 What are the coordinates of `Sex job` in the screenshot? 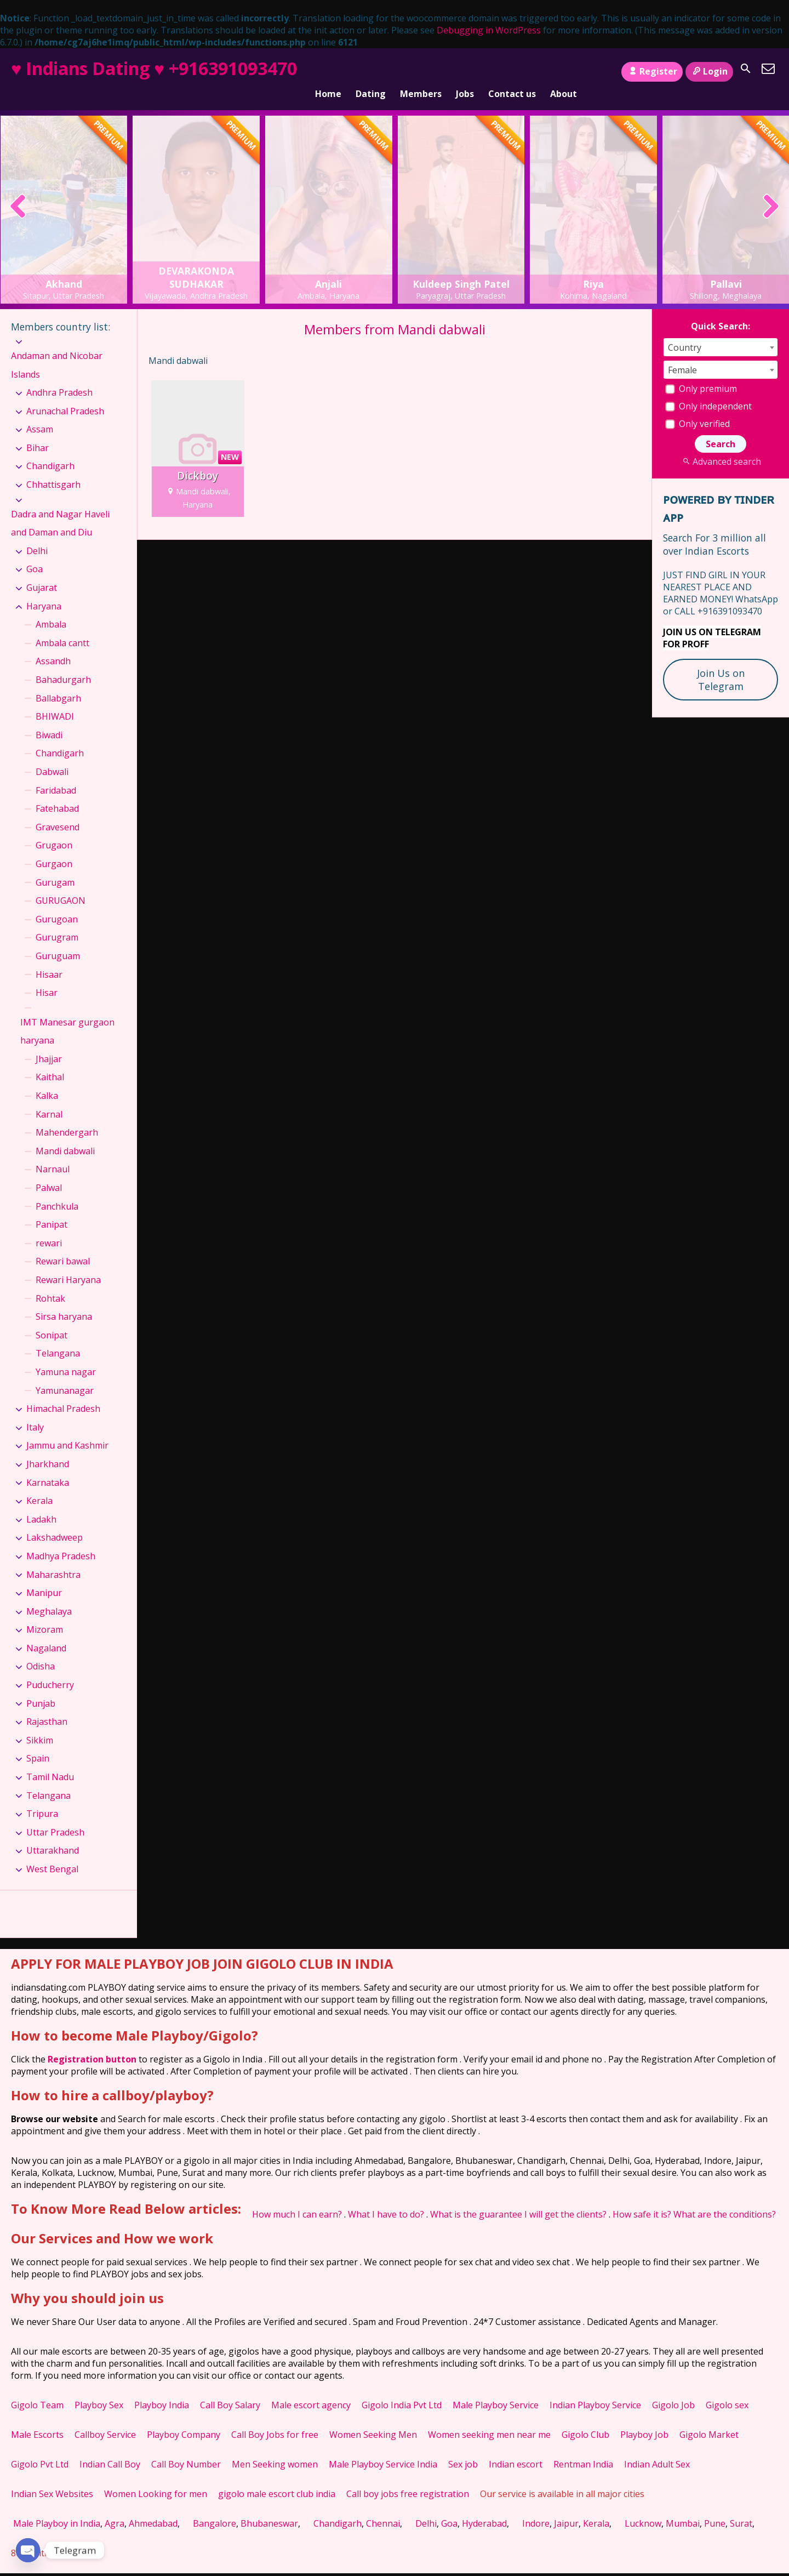 It's located at (463, 2449).